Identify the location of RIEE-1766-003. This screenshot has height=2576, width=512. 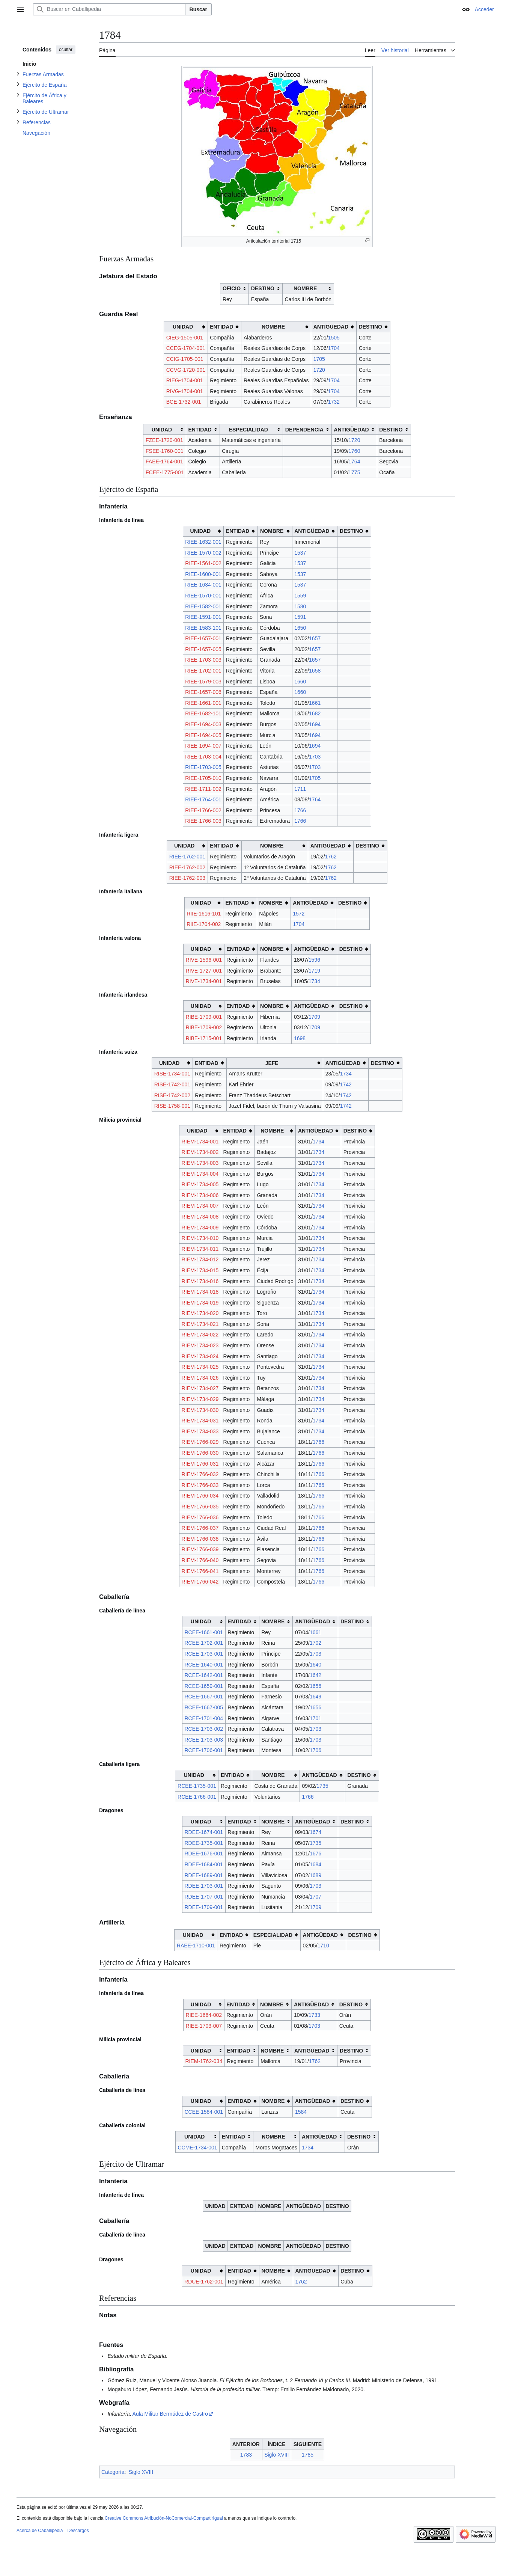
(203, 821).